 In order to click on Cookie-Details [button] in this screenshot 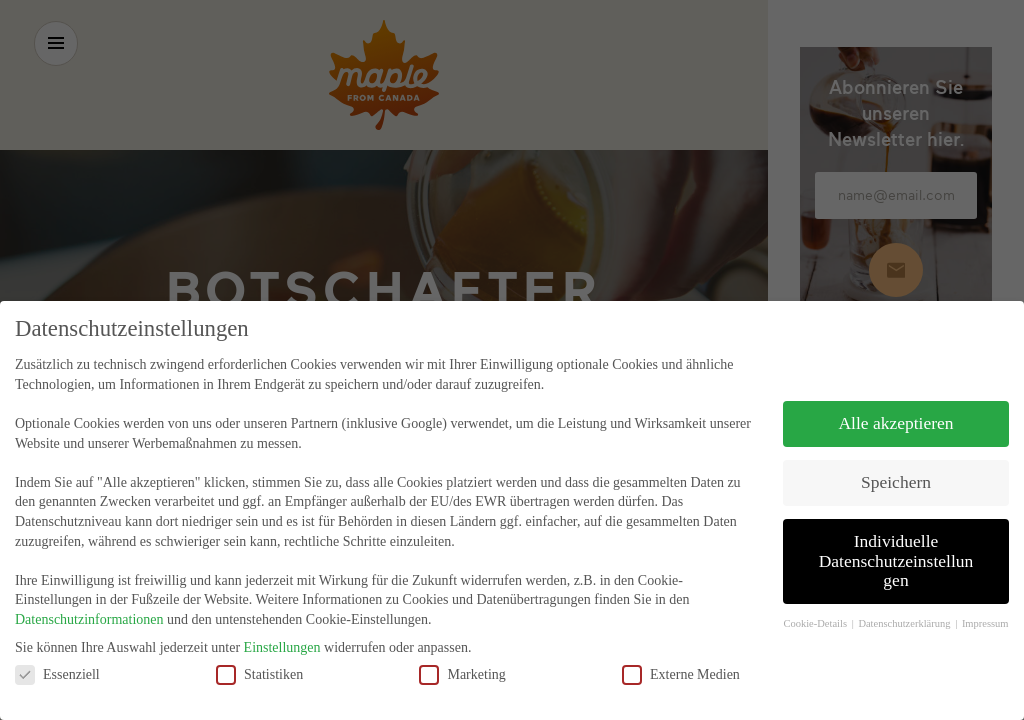, I will do `click(816, 615)`.